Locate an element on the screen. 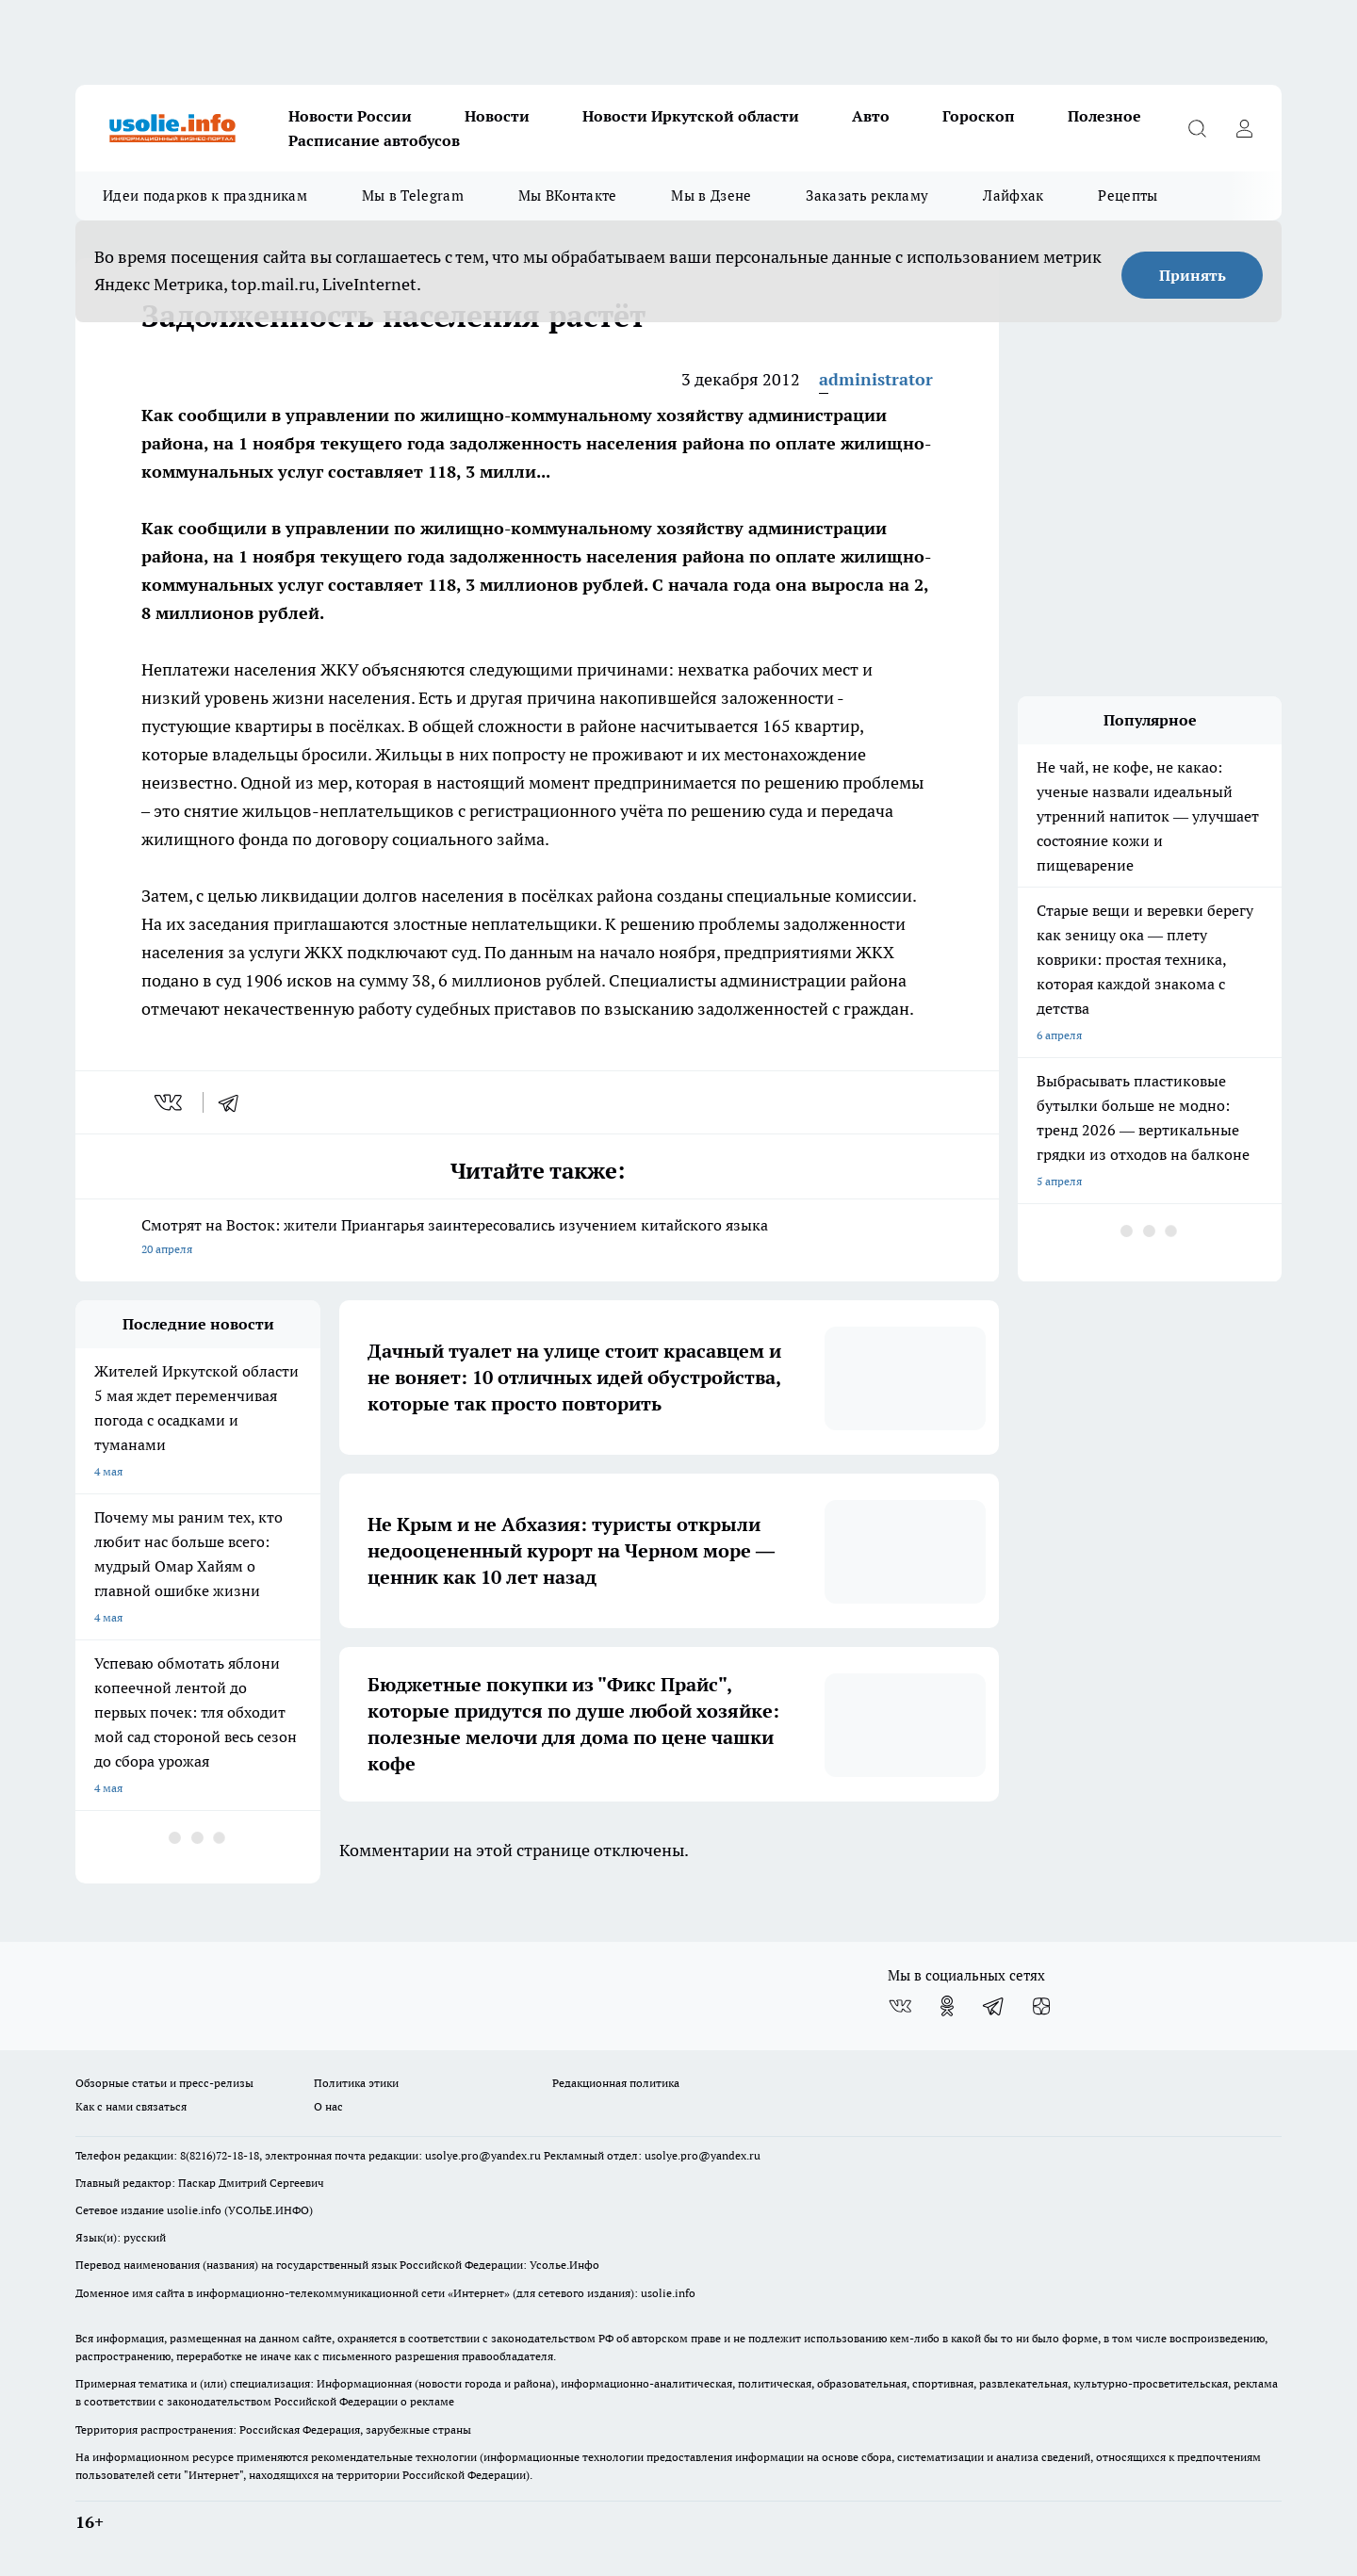 The height and width of the screenshot is (2576, 1357). Мы ВКонтакте is located at coordinates (567, 195).